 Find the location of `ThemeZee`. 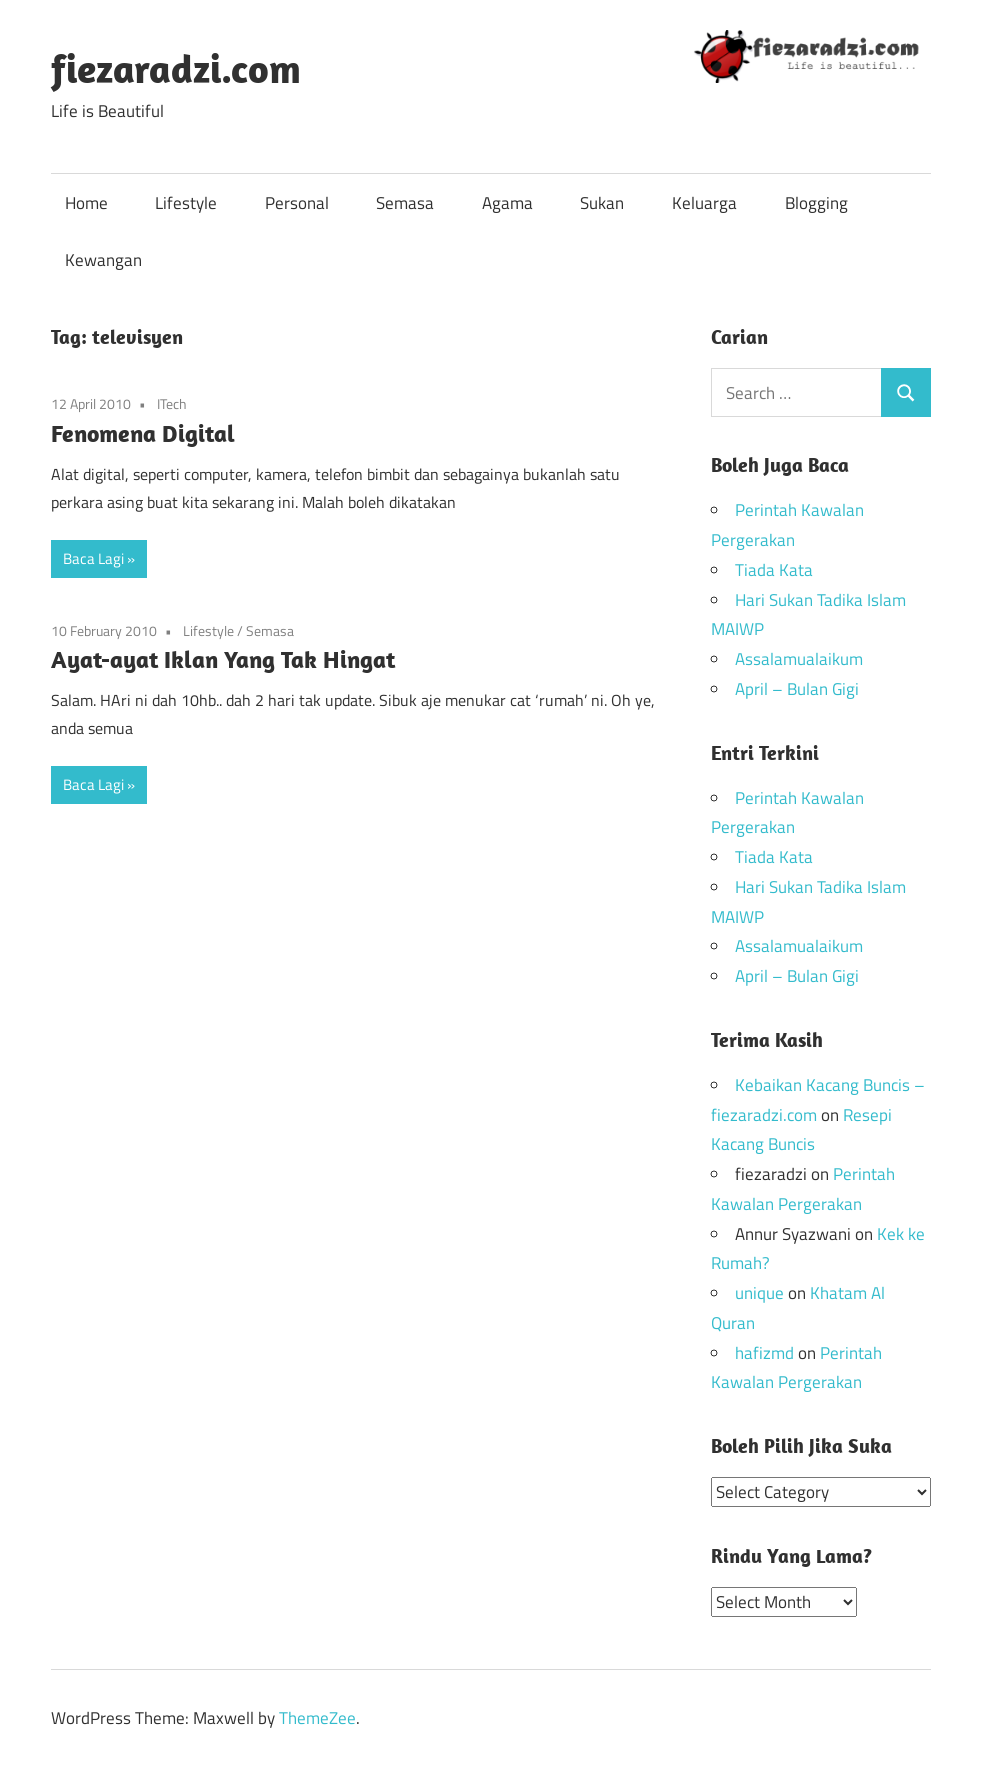

ThemeZee is located at coordinates (317, 1717).